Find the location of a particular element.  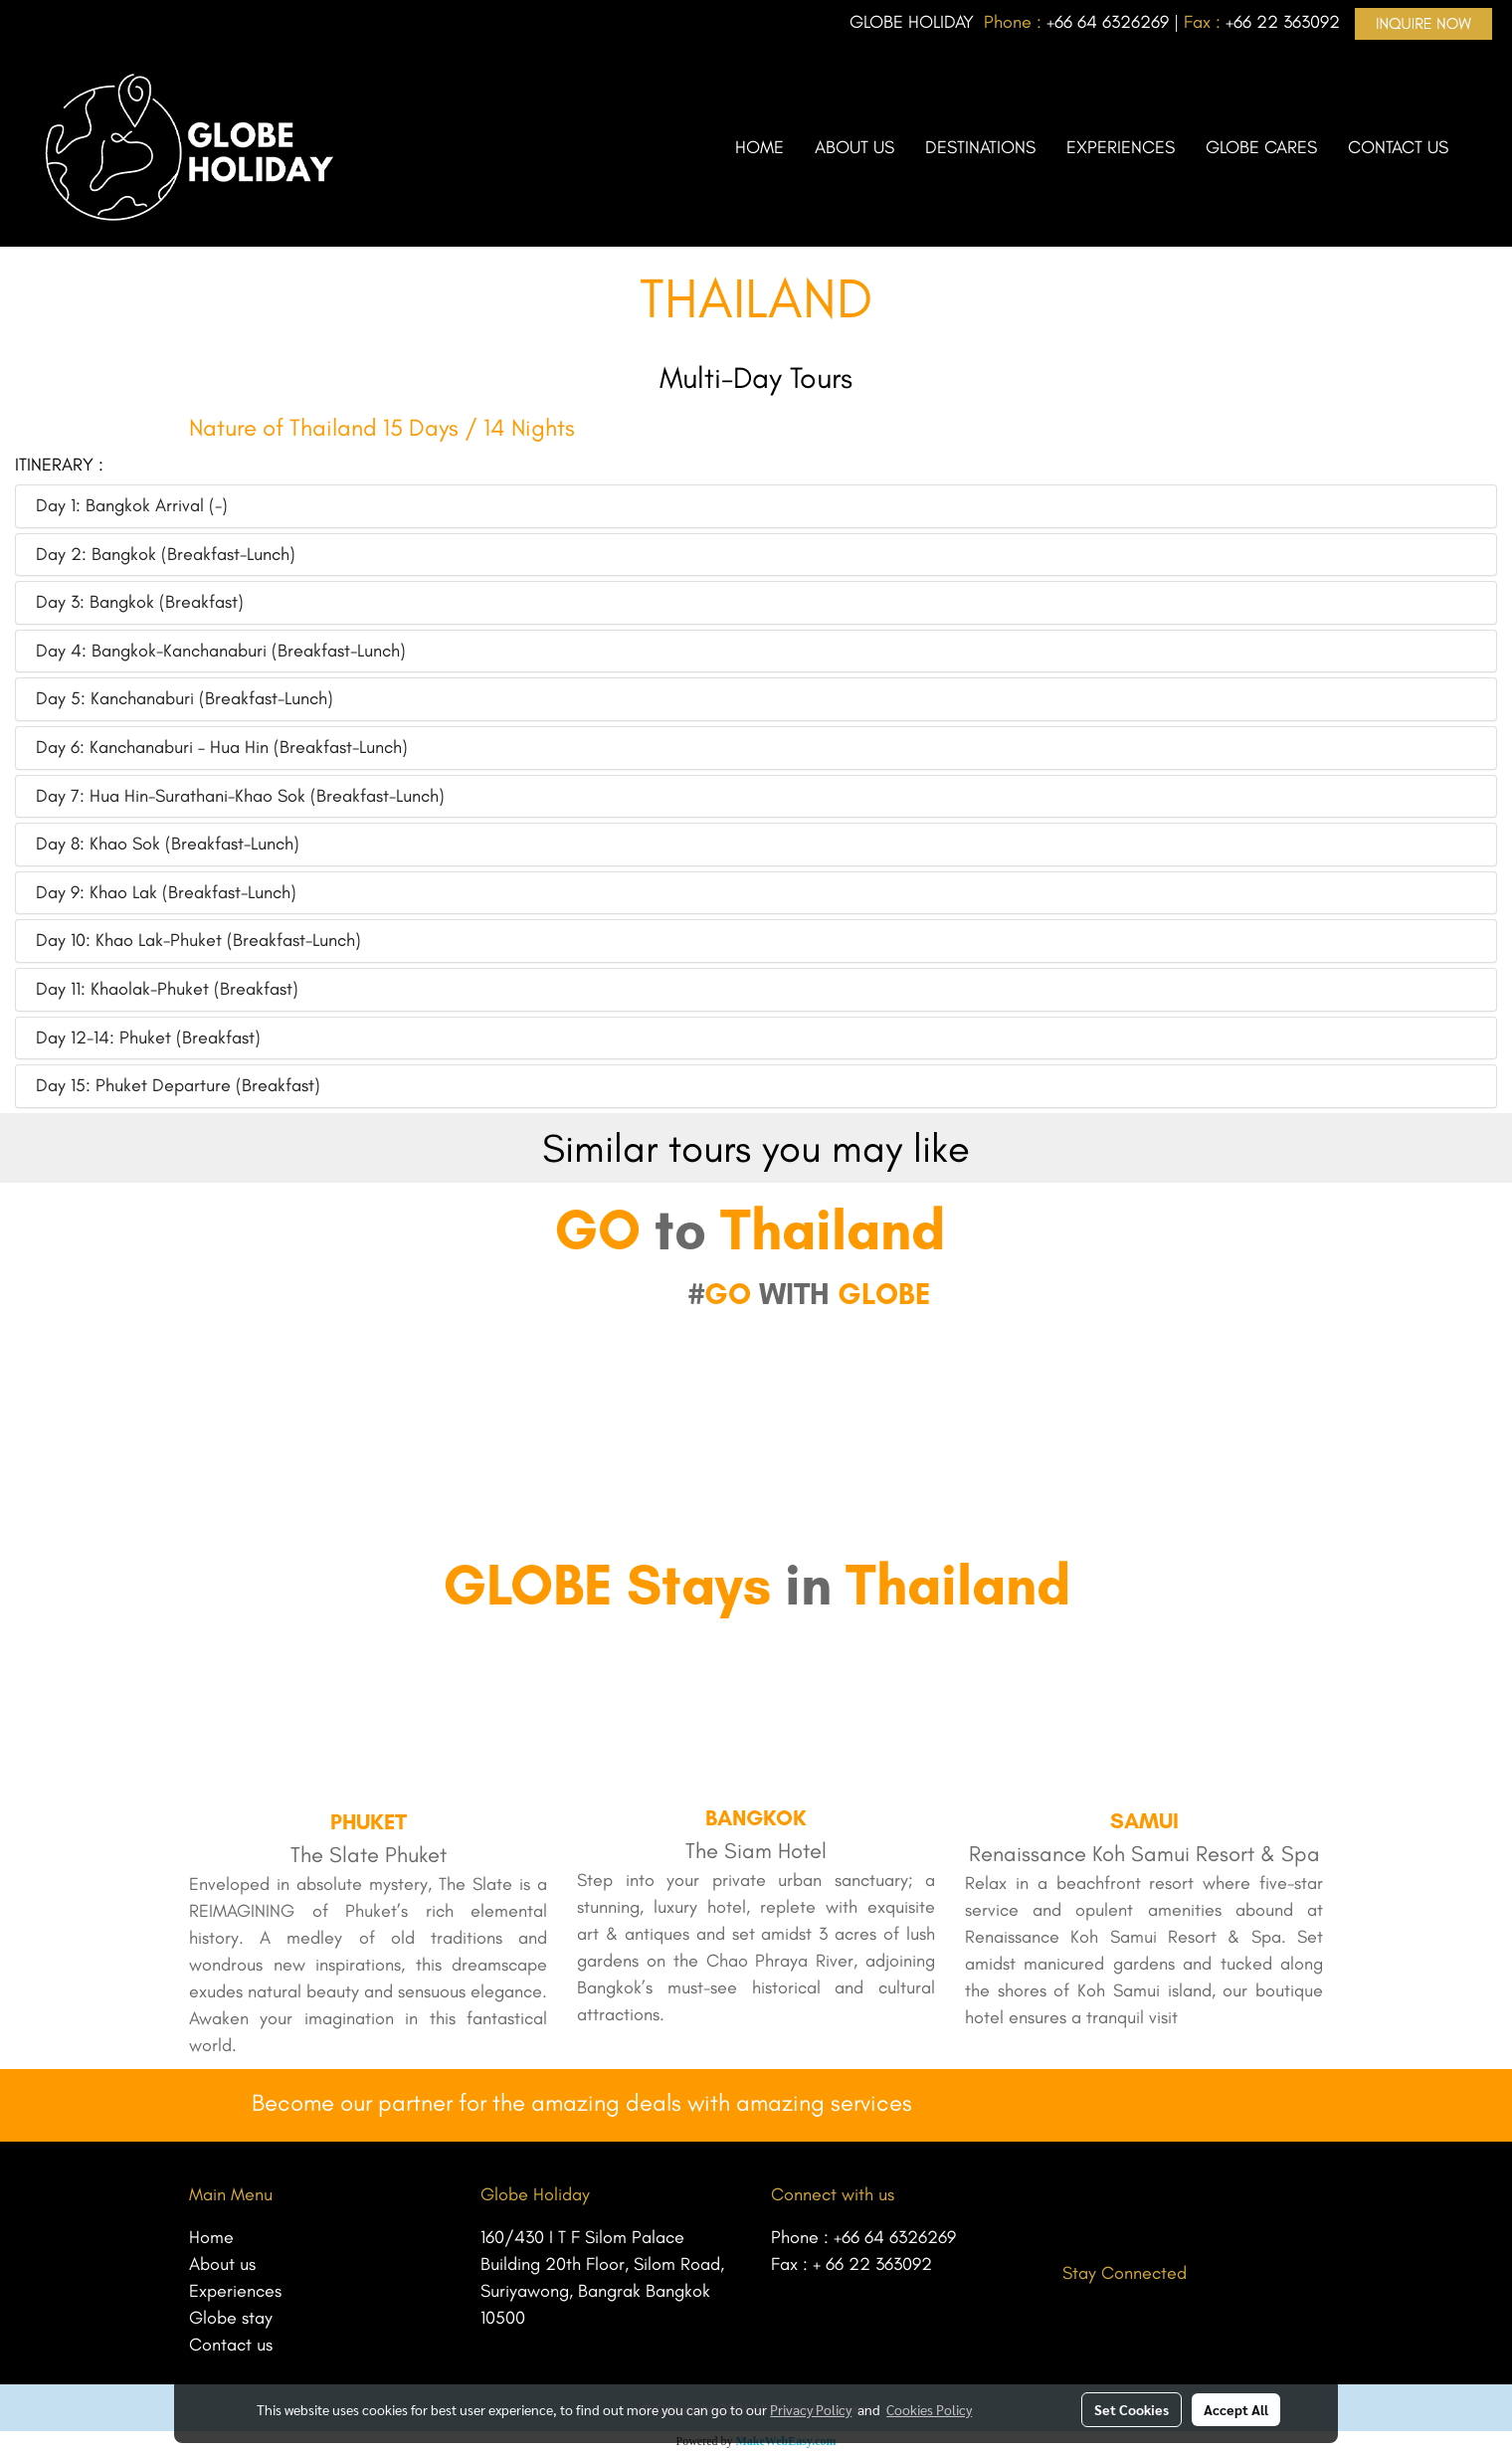

Home is located at coordinates (211, 2237).